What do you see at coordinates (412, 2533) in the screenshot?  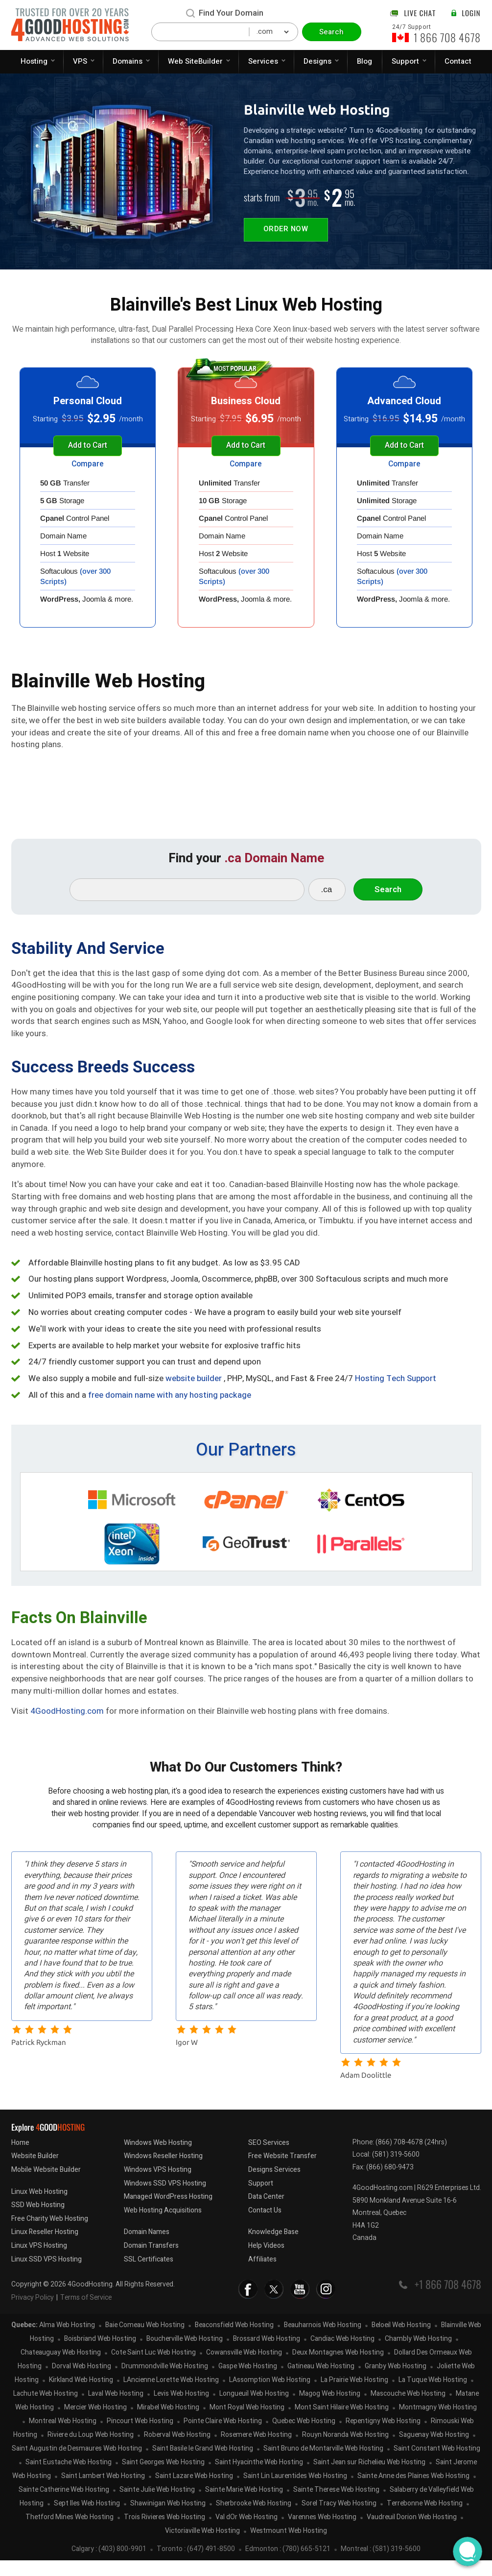 I see `Vaudreuil Dorion Web Hosting` at bounding box center [412, 2533].